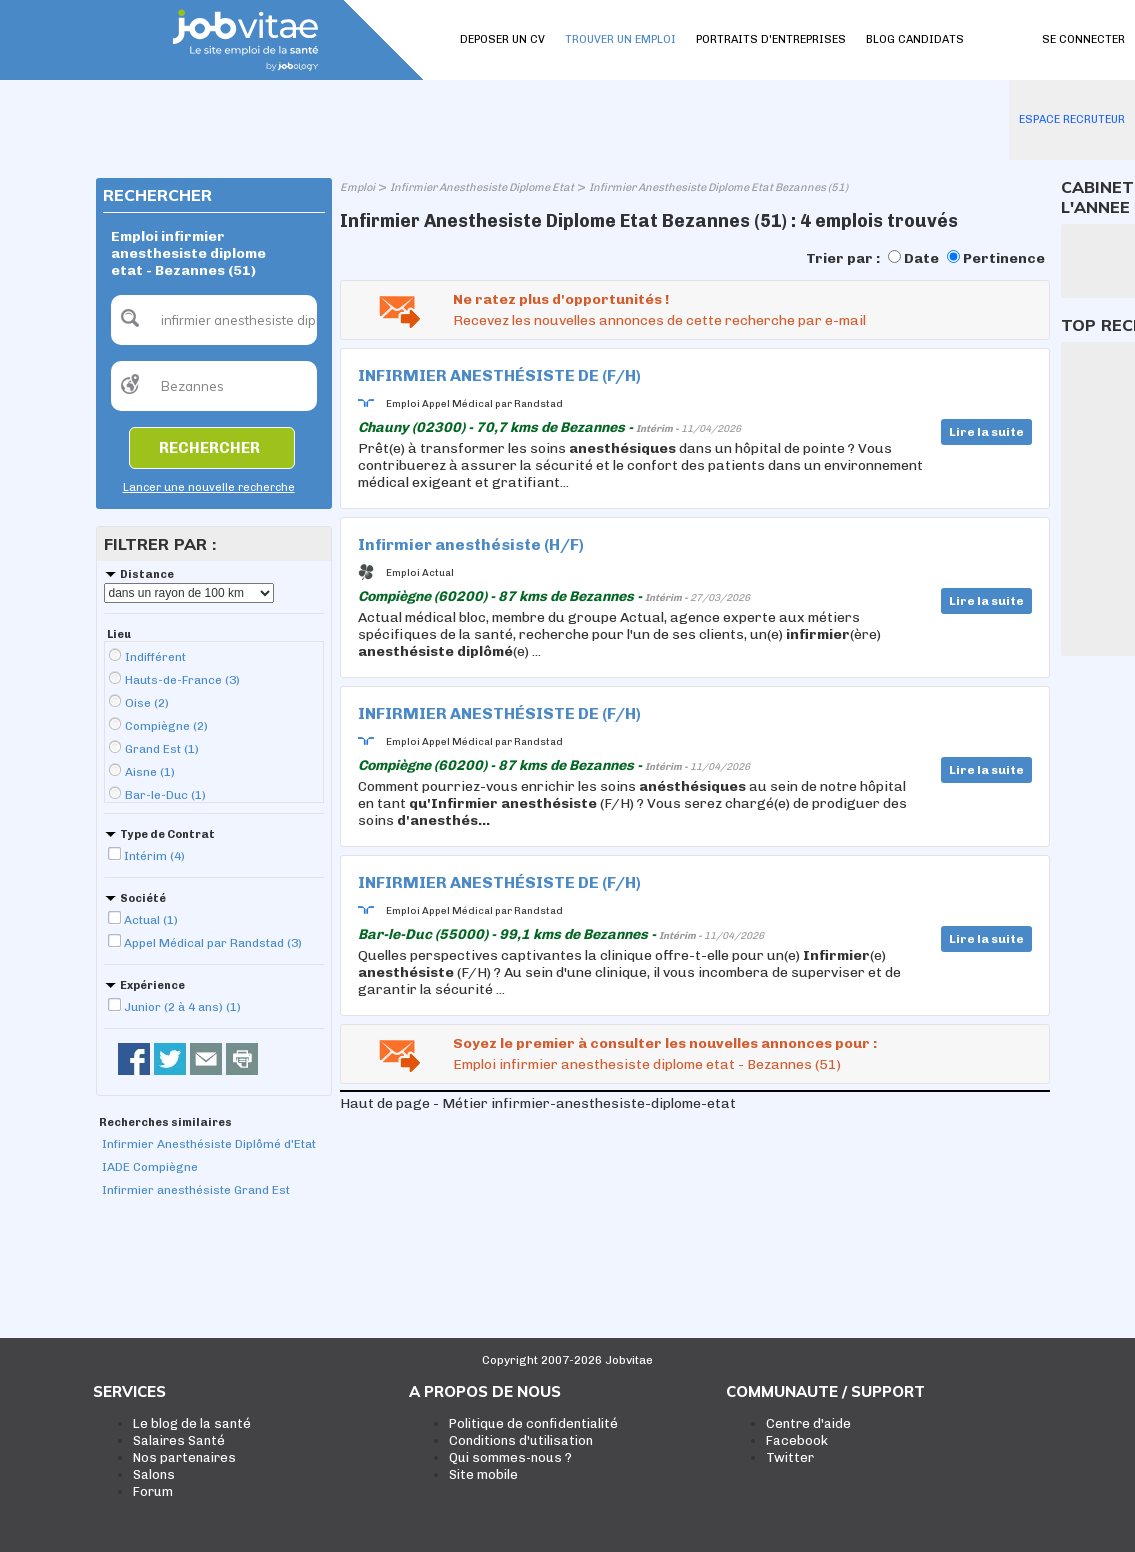  Describe the element at coordinates (357, 187) in the screenshot. I see `Emploi` at that location.